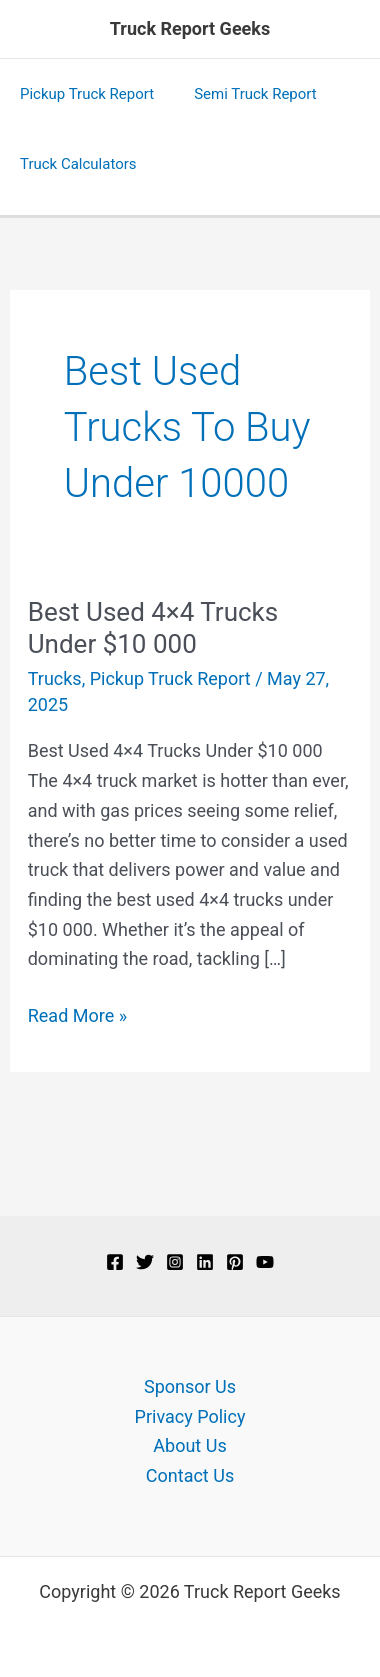  Describe the element at coordinates (115, 1262) in the screenshot. I see `[Facebook]` at that location.